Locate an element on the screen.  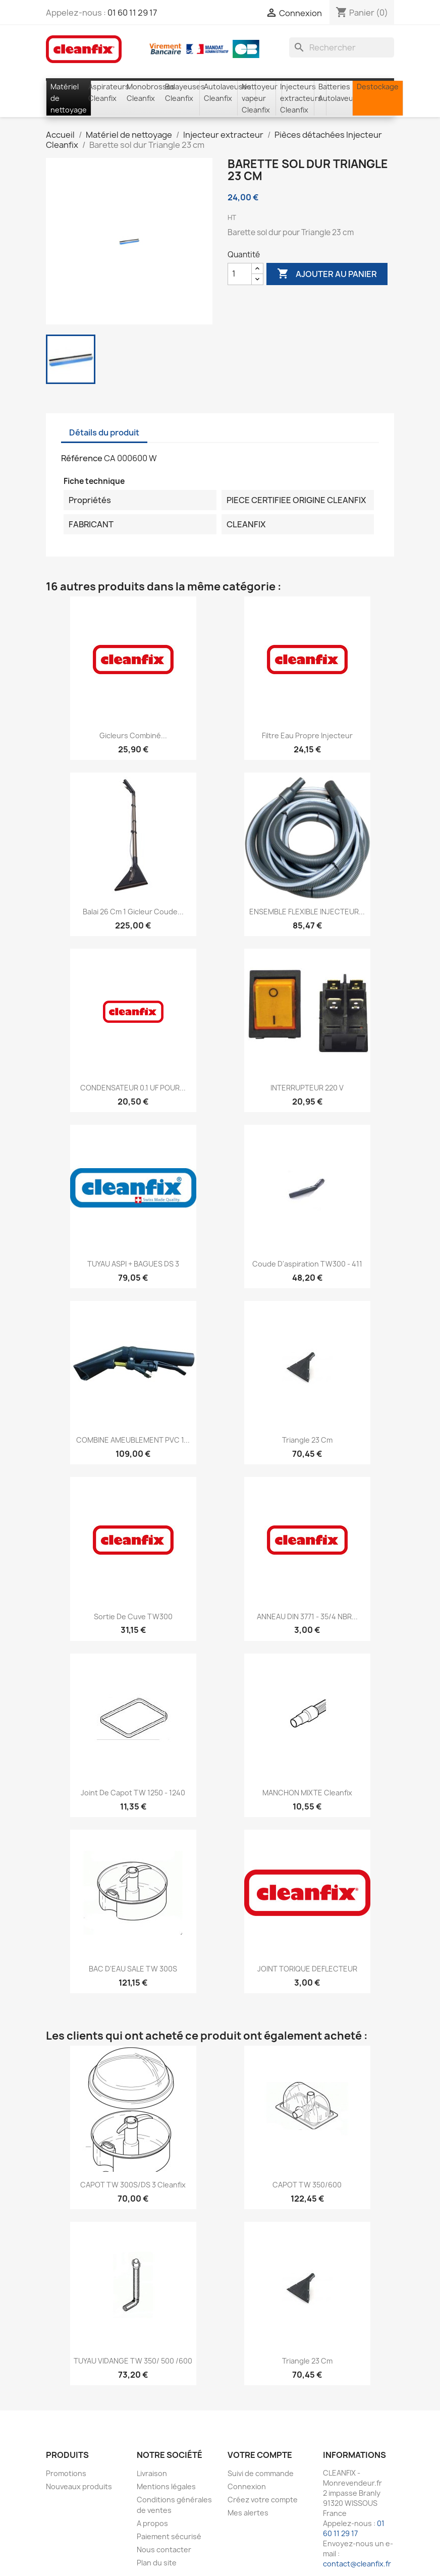
[Rechercher] is located at coordinates (341, 47).